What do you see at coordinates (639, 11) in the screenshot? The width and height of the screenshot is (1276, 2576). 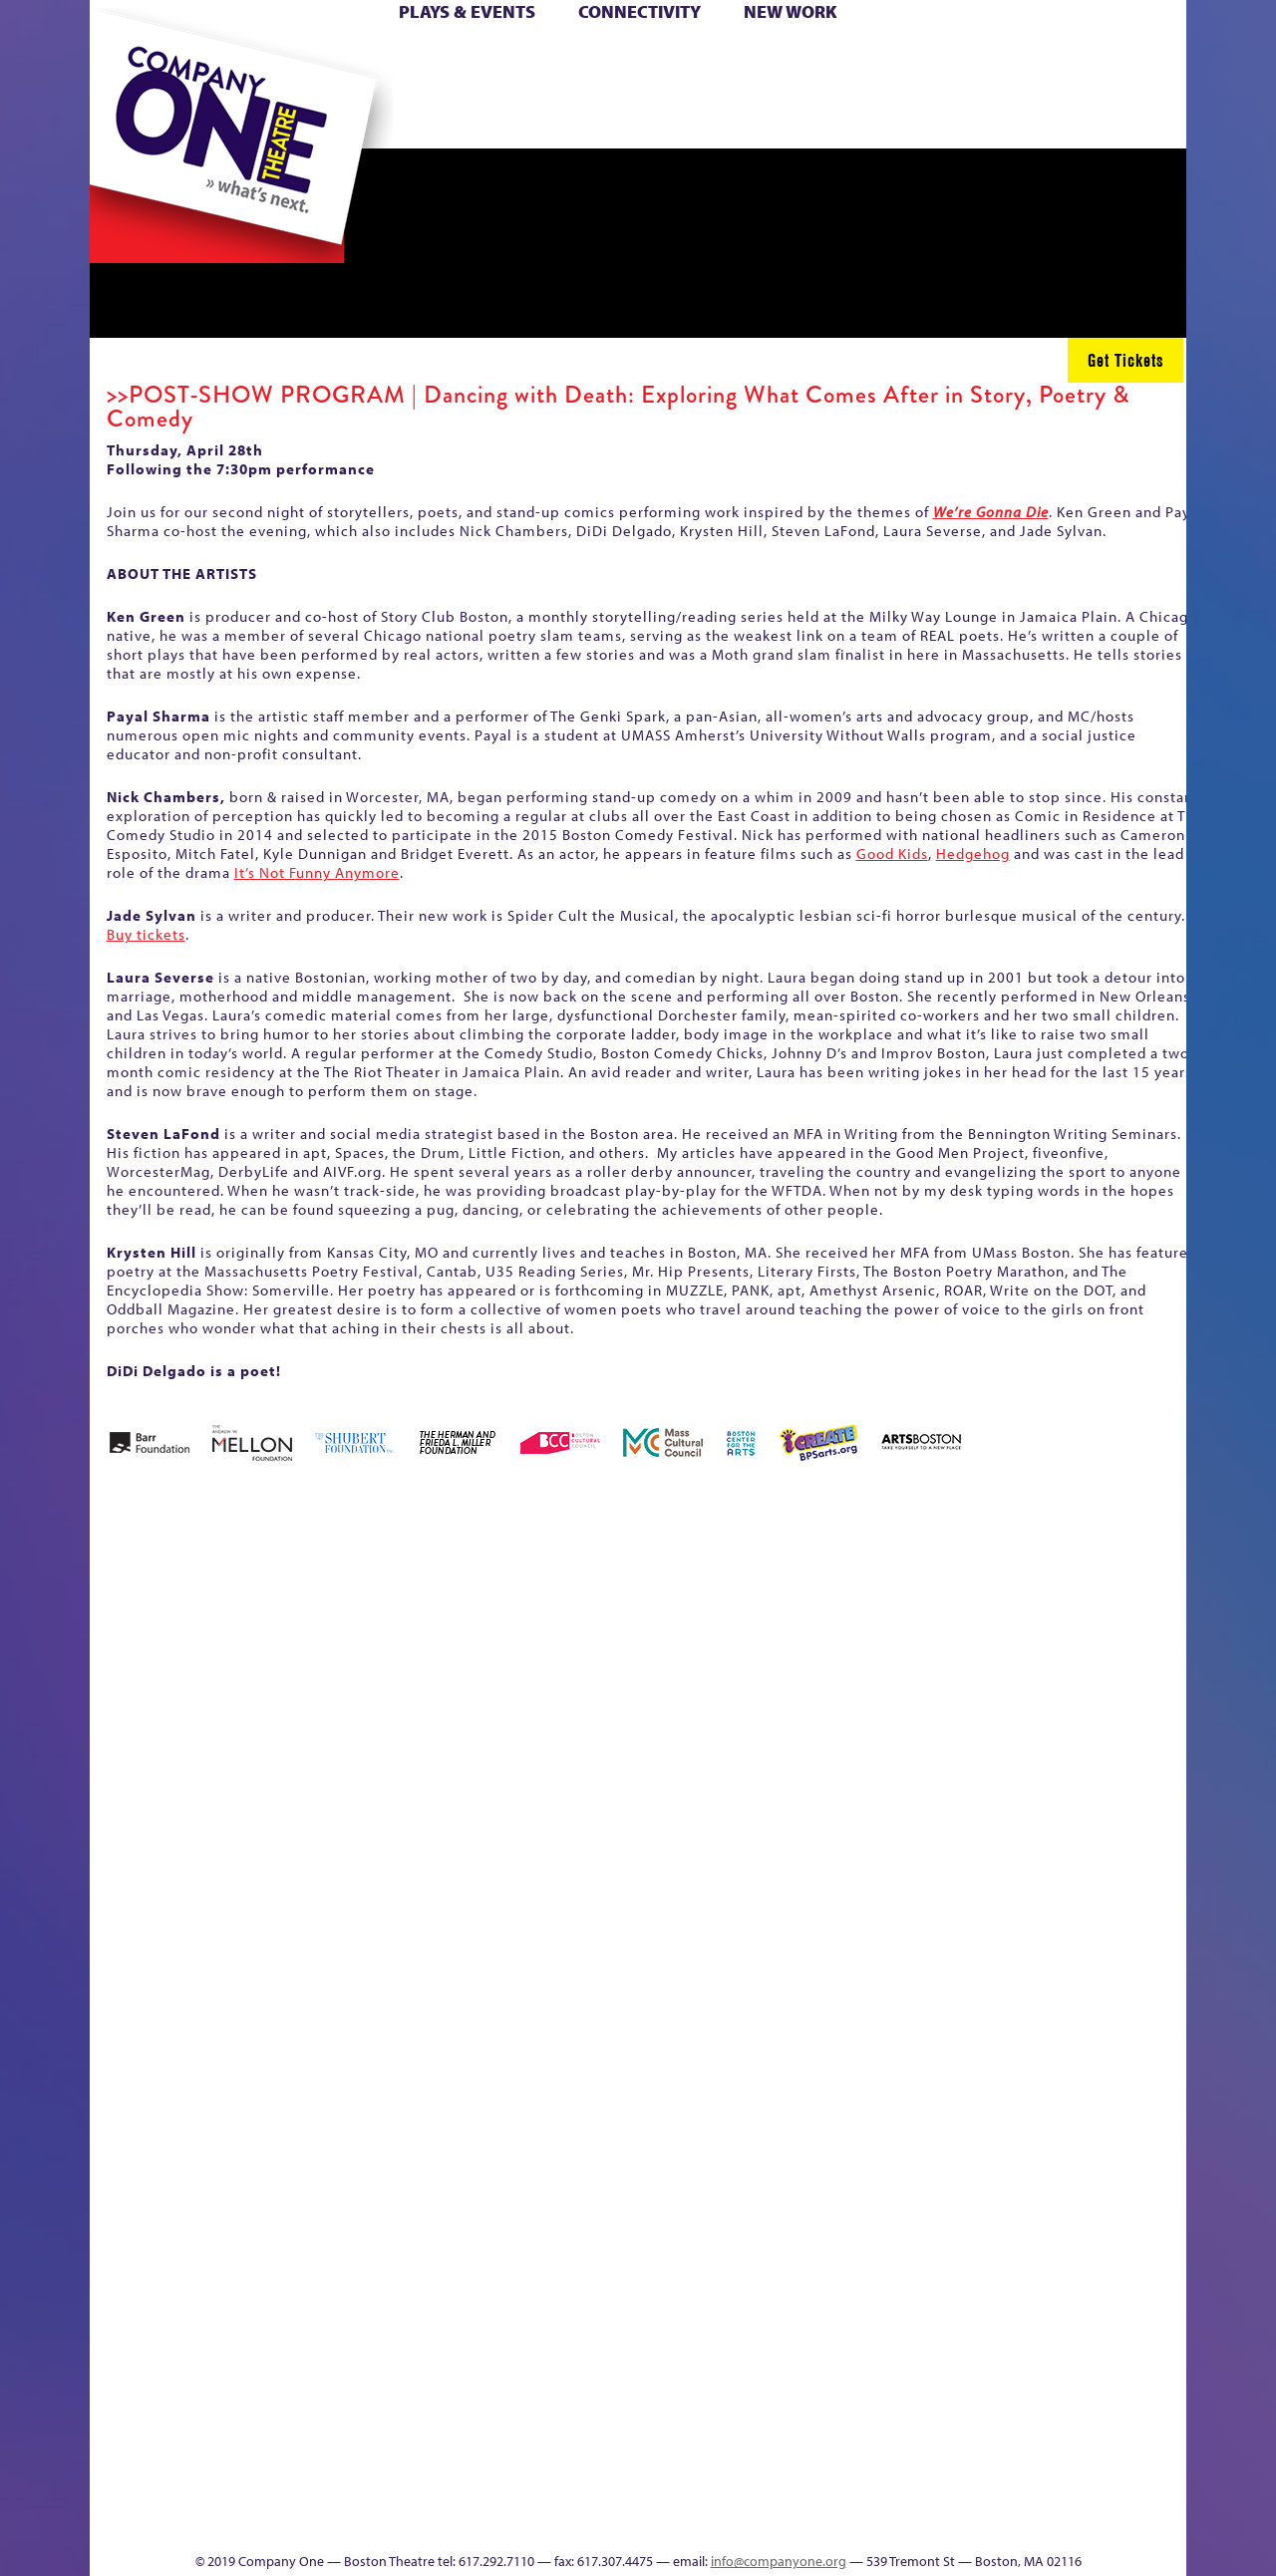 I see `Connectivity` at bounding box center [639, 11].